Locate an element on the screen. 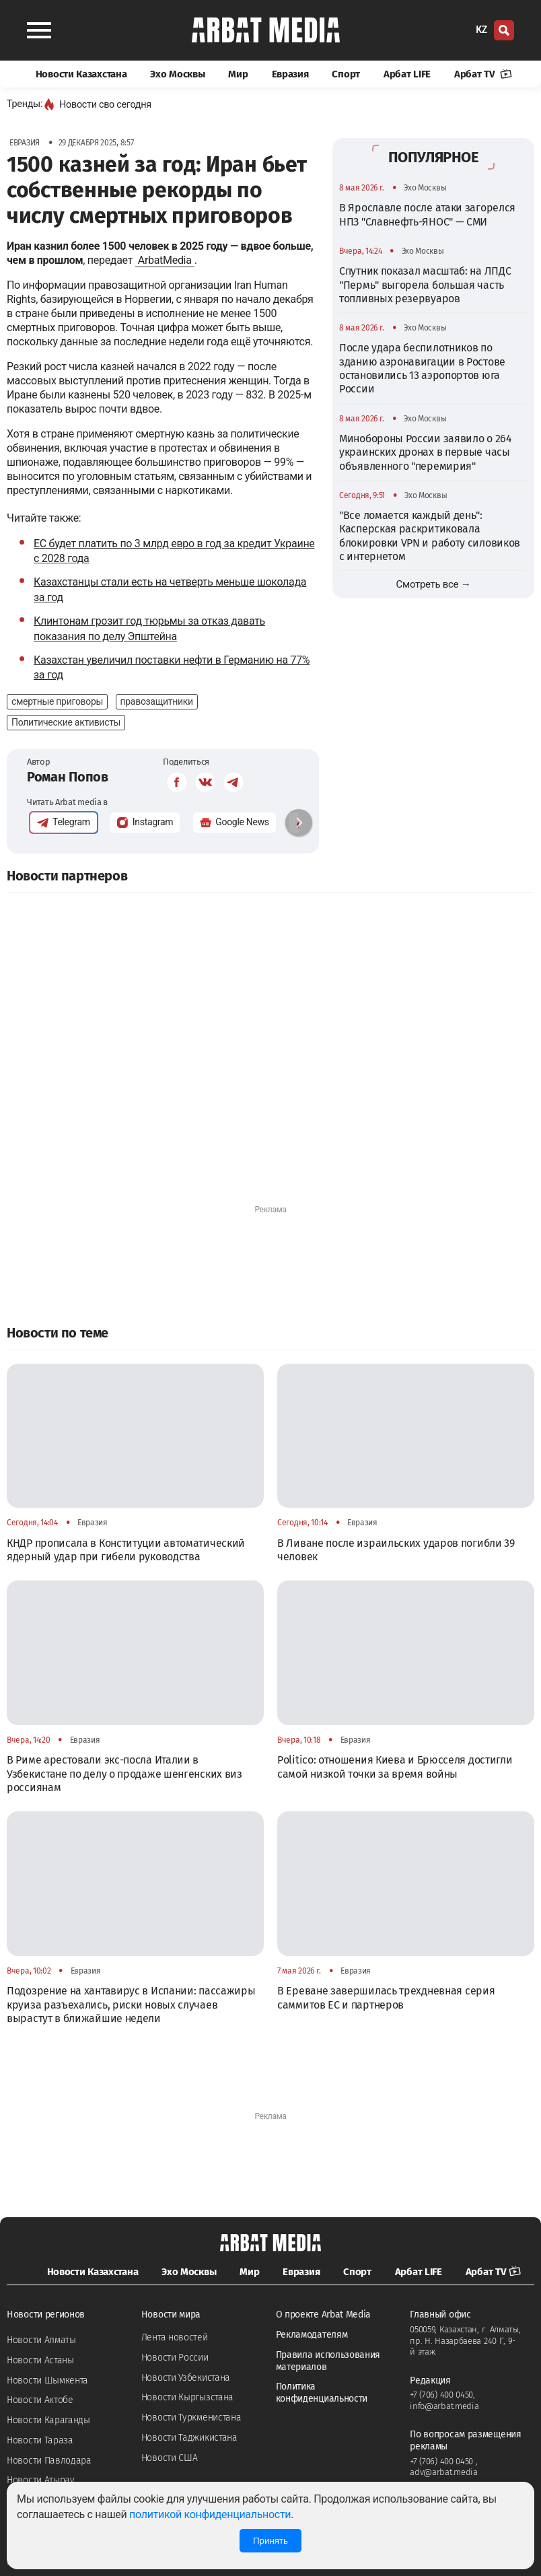 This screenshot has height=2576, width=541. "Все ломается каждый день": Касперская раскритиковала блокировки VPN и работу силовиков с интернетом is located at coordinates (429, 536).